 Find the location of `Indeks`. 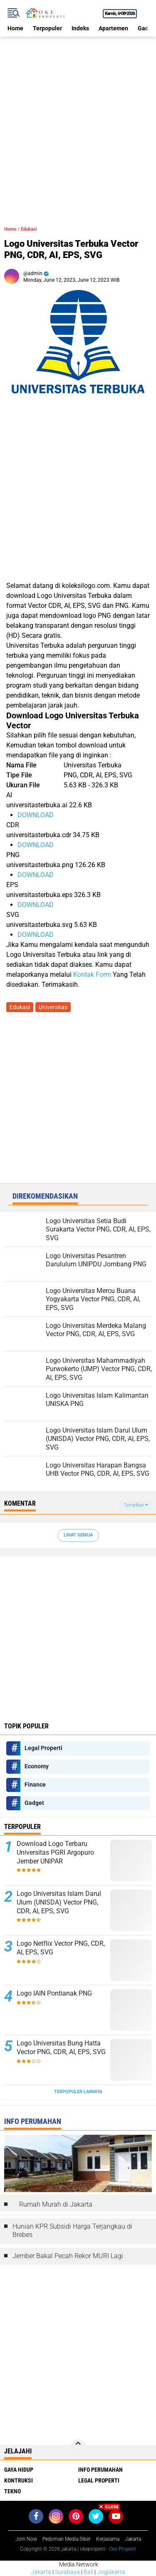

Indeks is located at coordinates (80, 28).